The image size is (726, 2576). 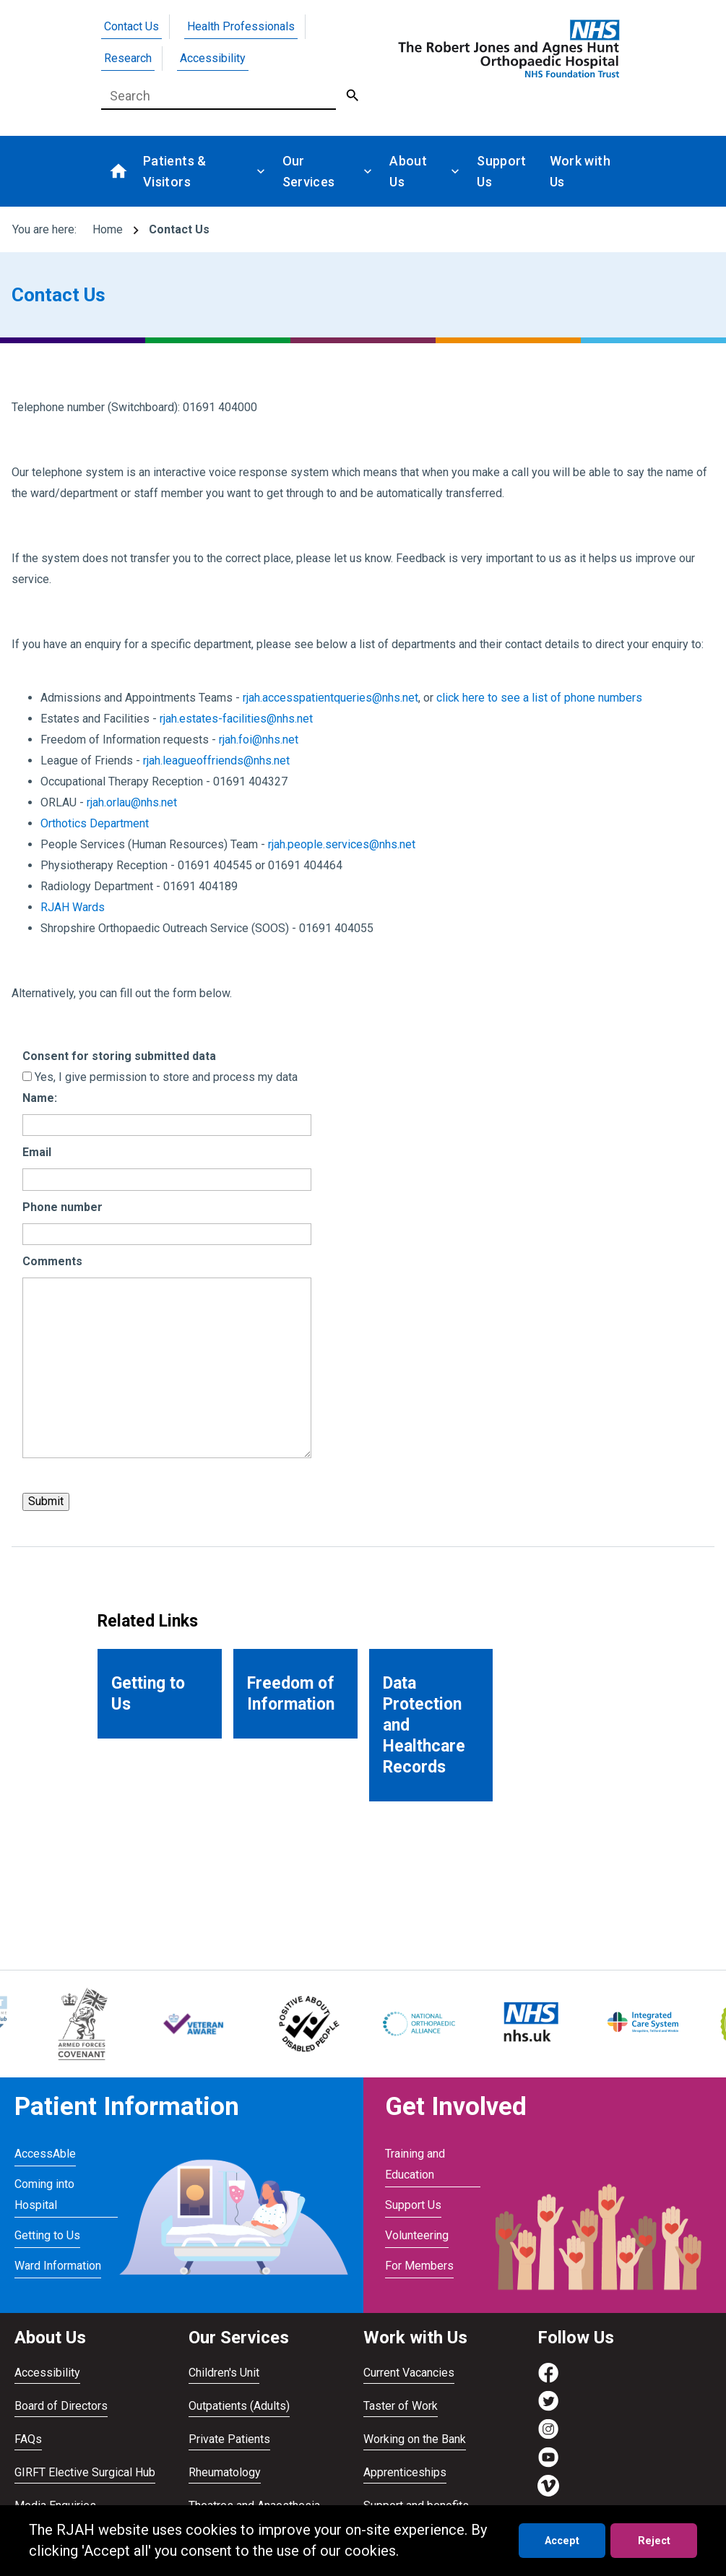 I want to click on [Visit https://vimeo.com/rjah], so click(x=548, y=2492).